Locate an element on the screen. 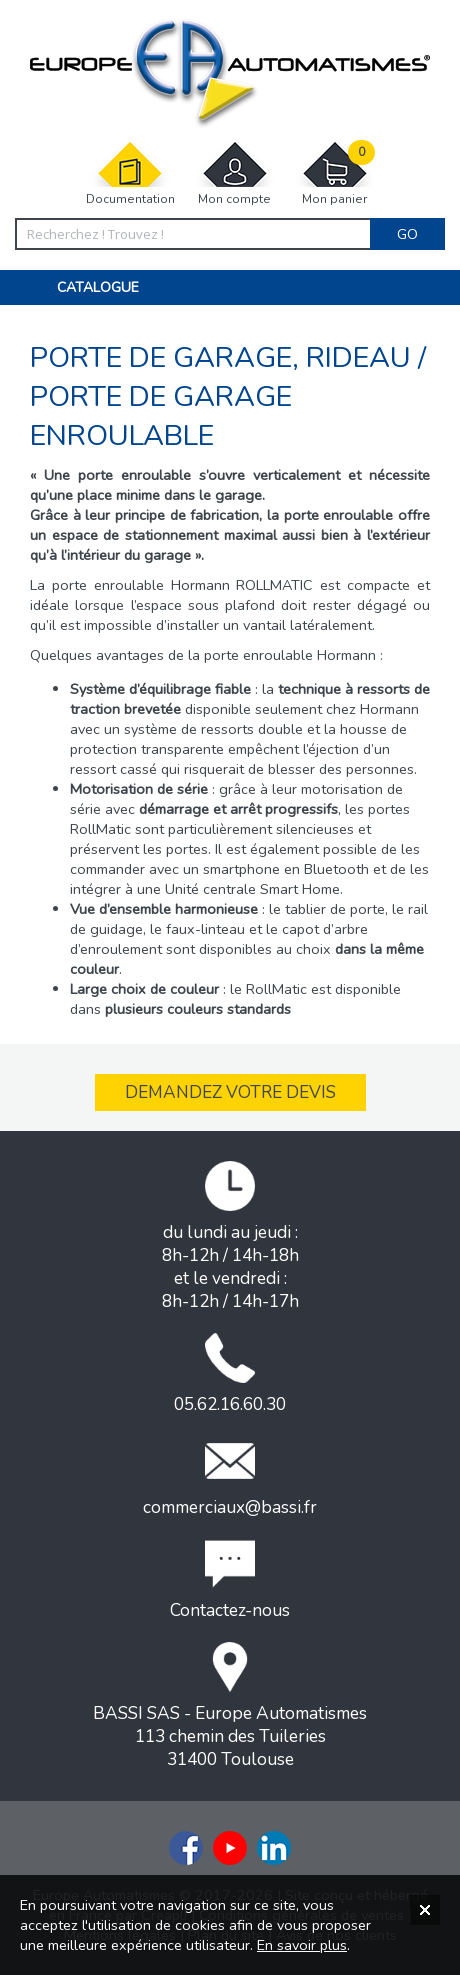 Image resolution: width=460 pixels, height=1975 pixels. Porte de garage enroulable is located at coordinates (161, 416).